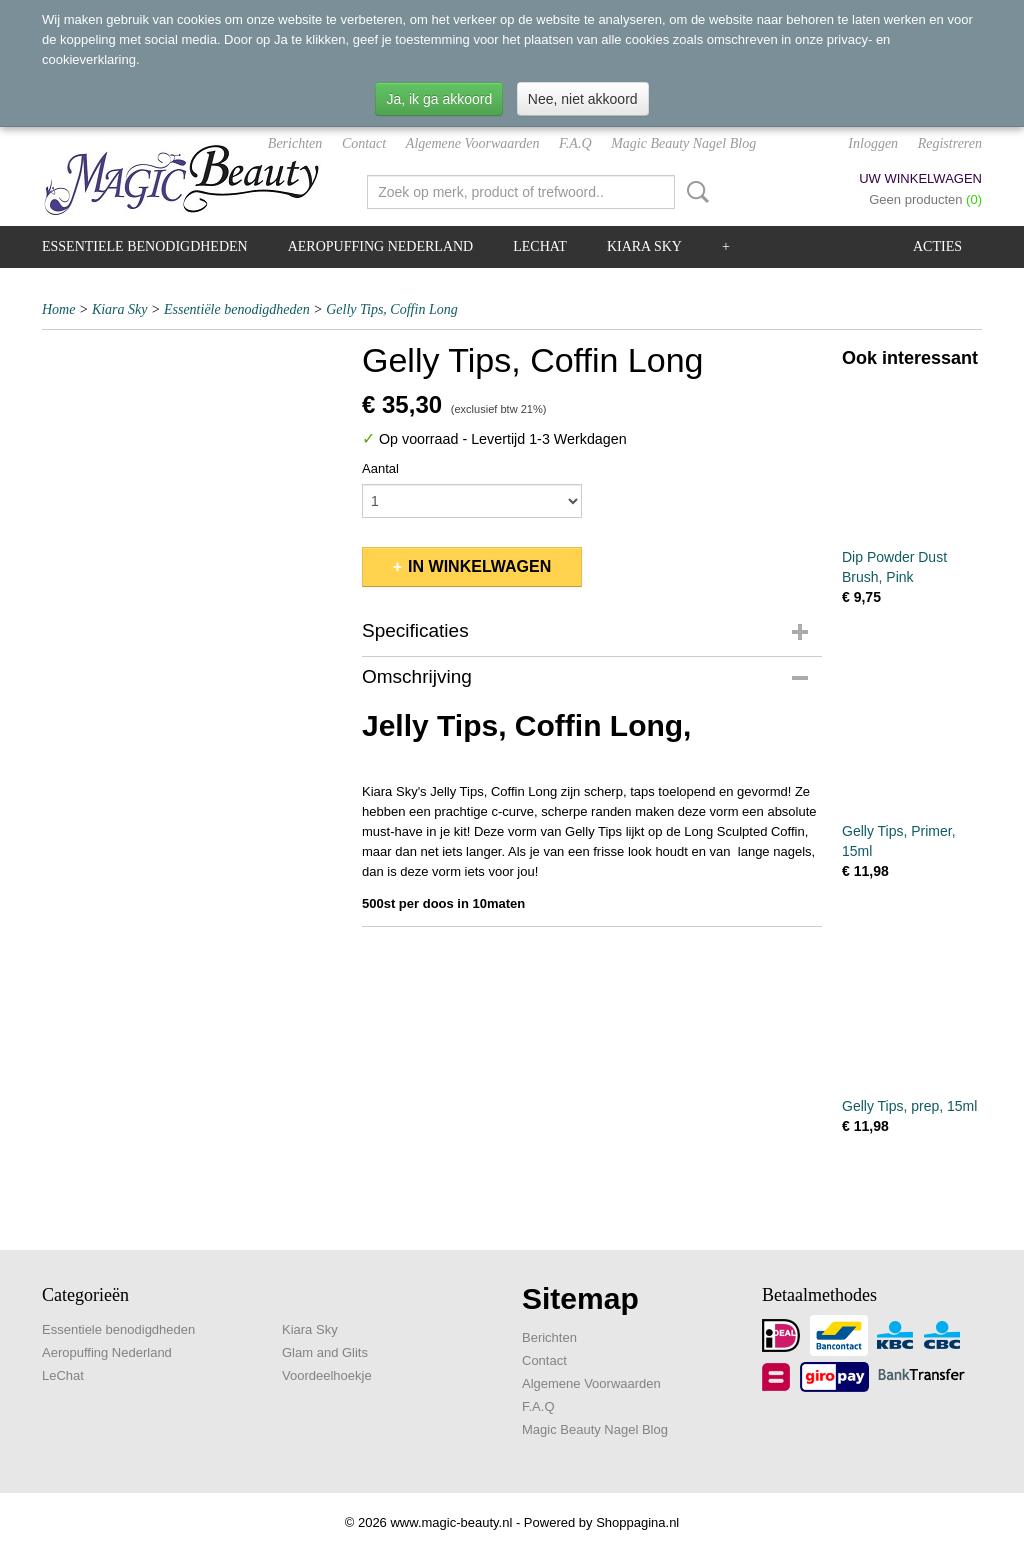 The width and height of the screenshot is (1024, 1565). Describe the element at coordinates (950, 143) in the screenshot. I see `Registreren` at that location.